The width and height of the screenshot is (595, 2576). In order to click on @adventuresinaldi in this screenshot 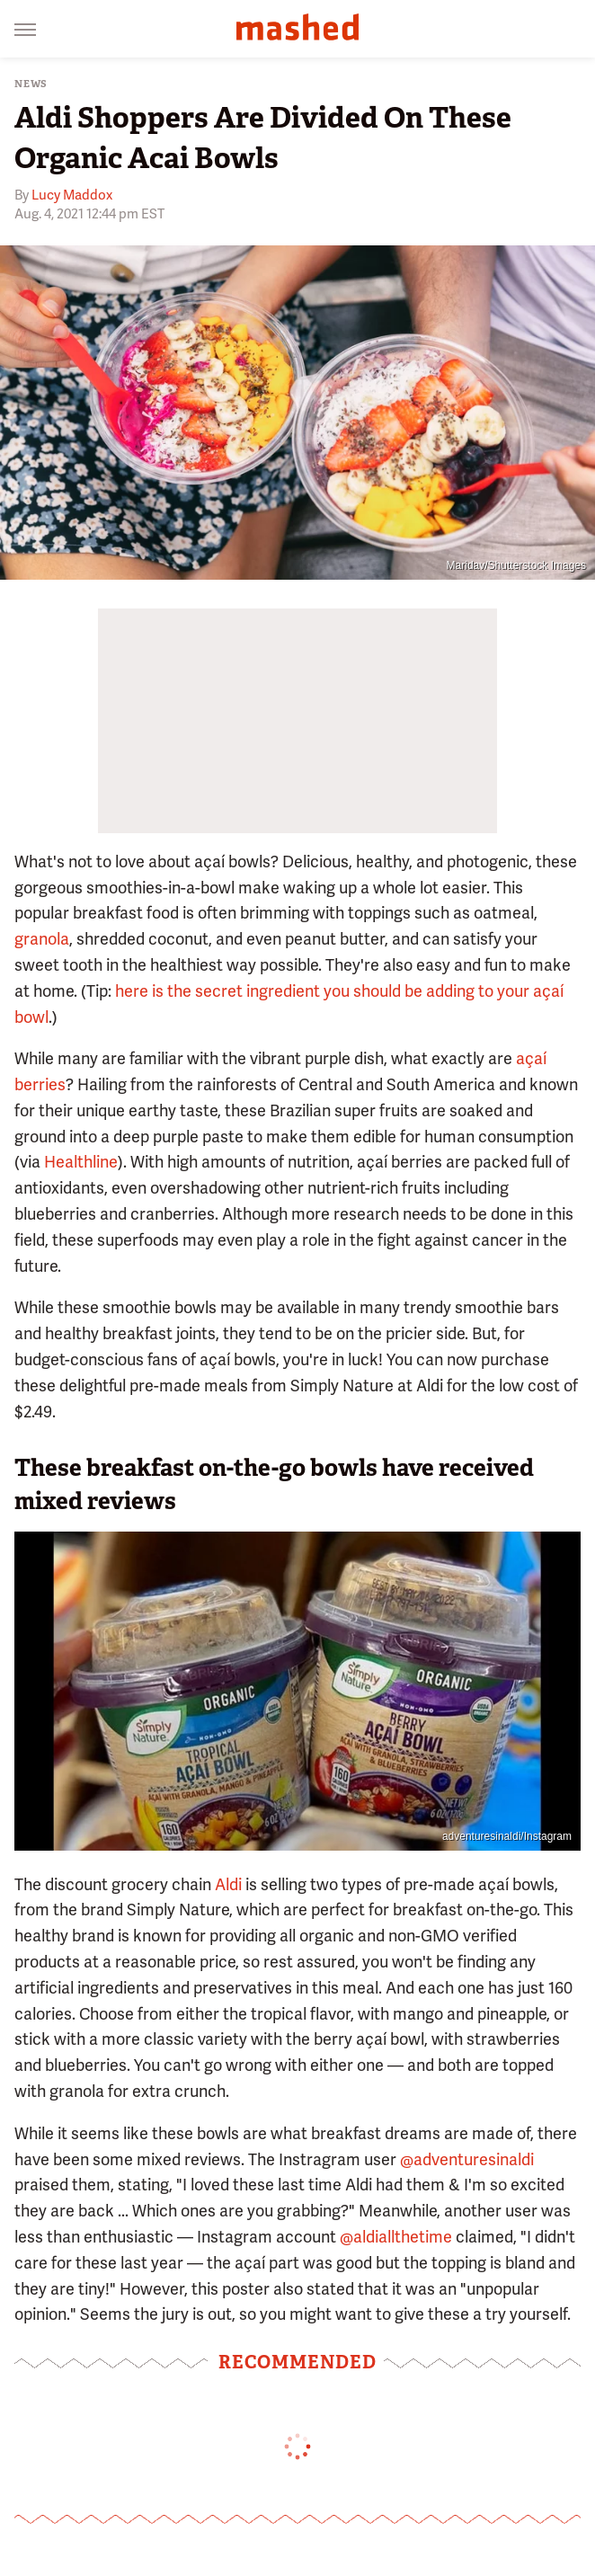, I will do `click(467, 2159)`.